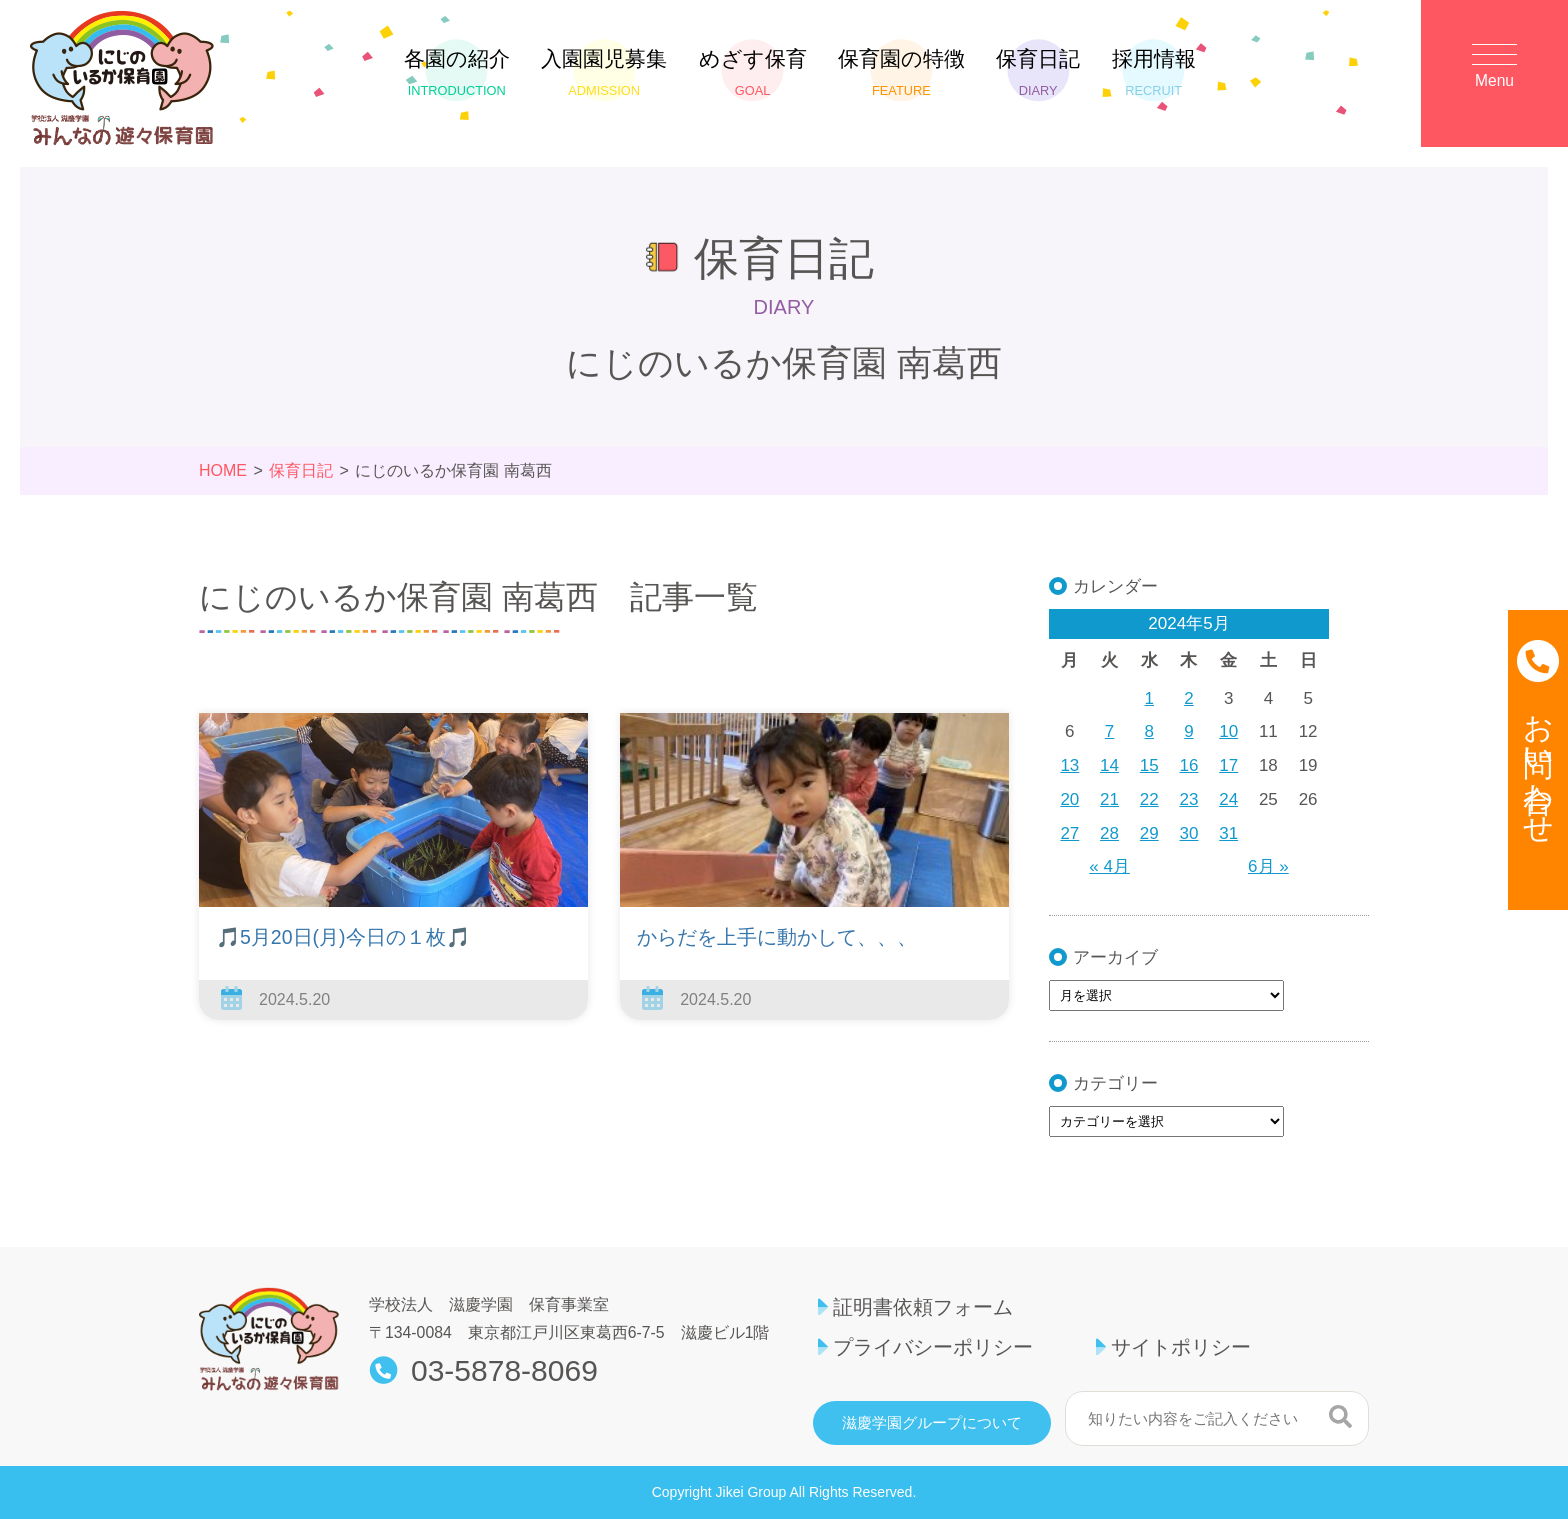  Describe the element at coordinates (901, 72) in the screenshot. I see `保育園の特徴` at that location.